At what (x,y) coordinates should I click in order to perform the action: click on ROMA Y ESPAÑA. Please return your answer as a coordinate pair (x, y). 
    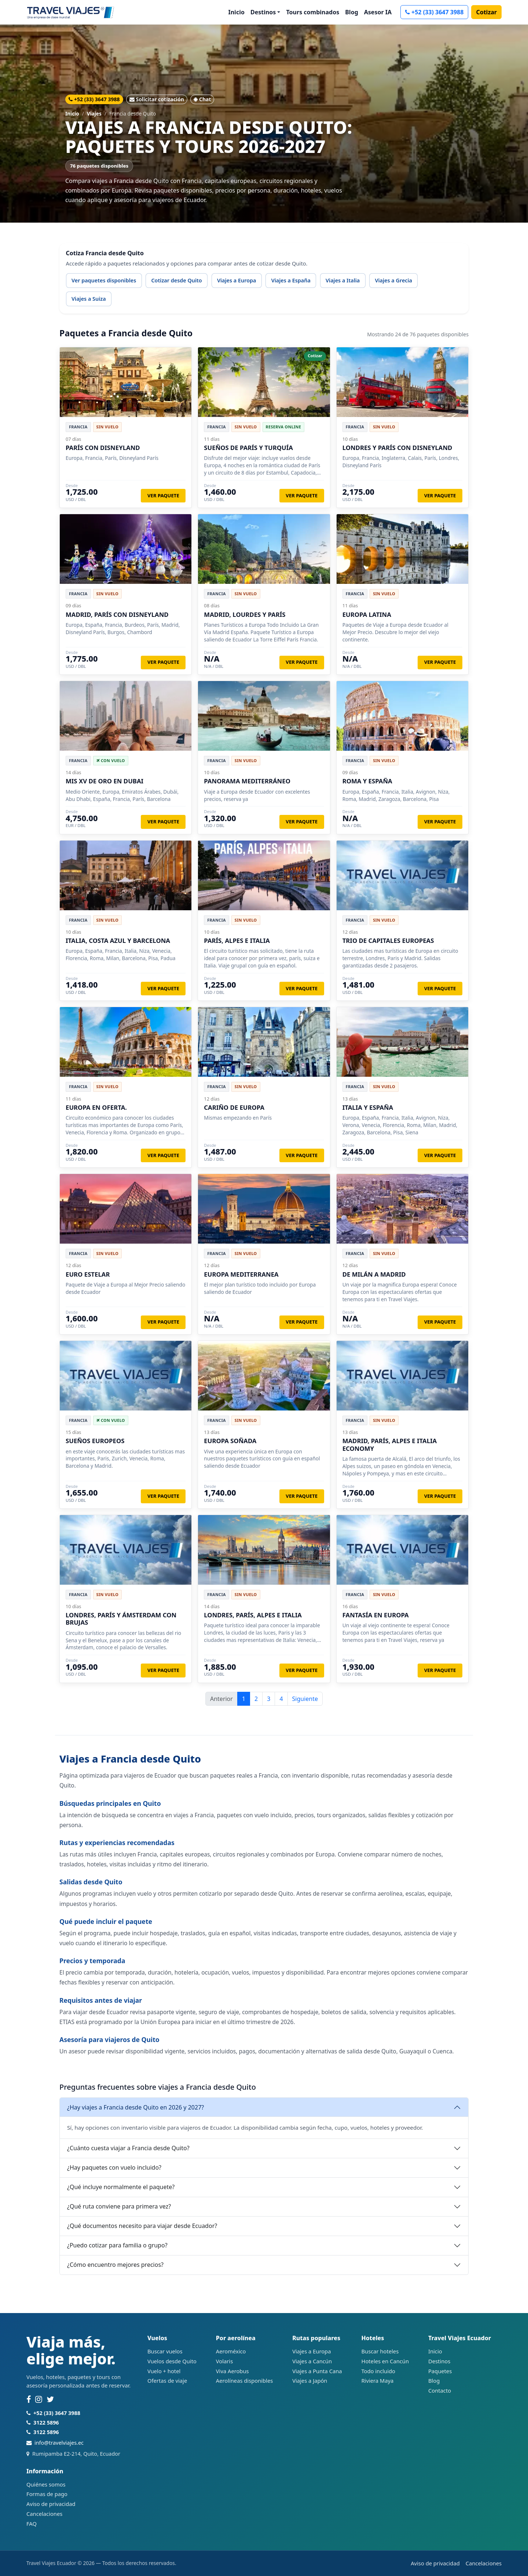
    Looking at the image, I should click on (367, 781).